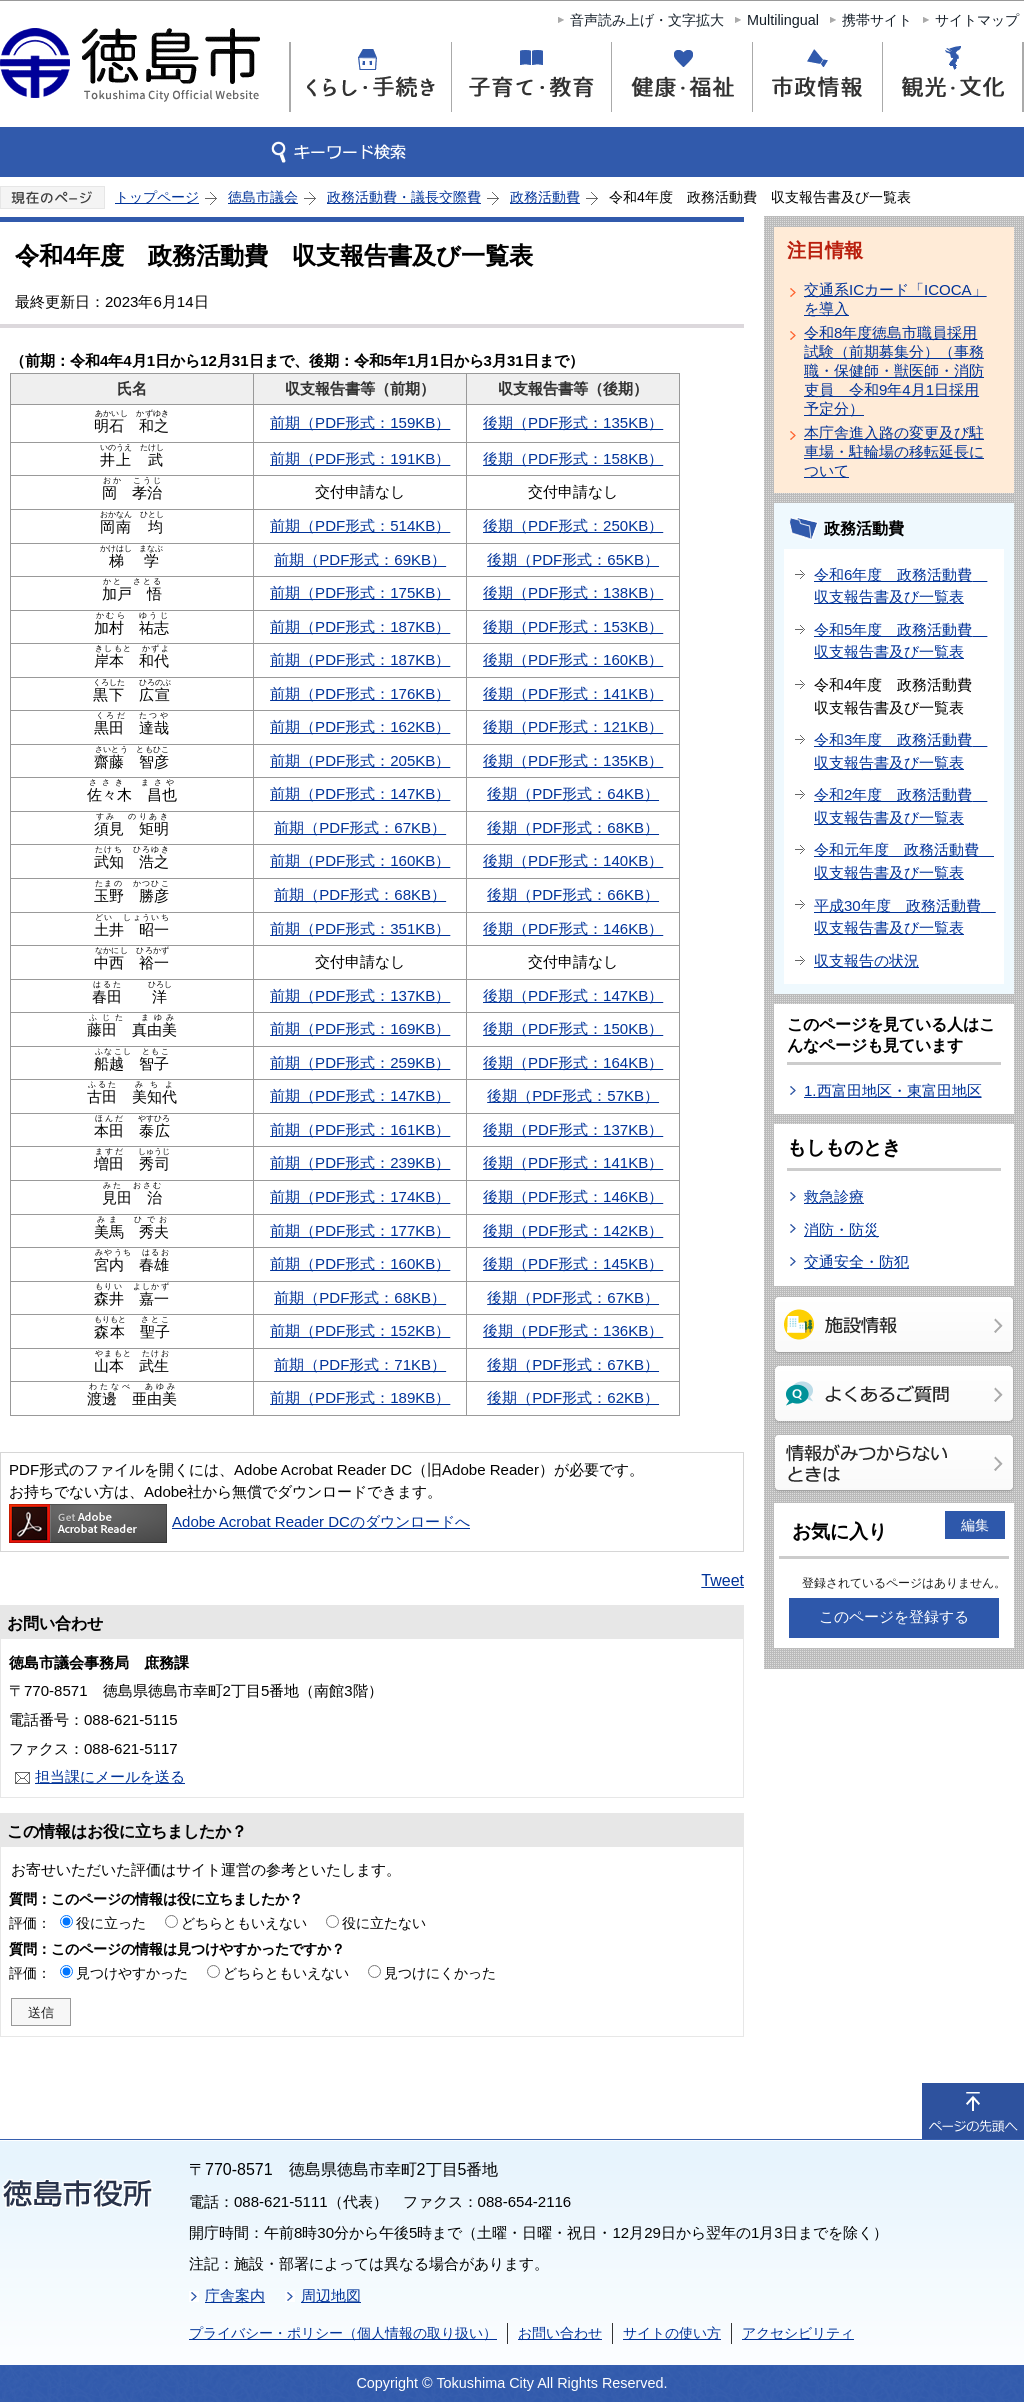  Describe the element at coordinates (360, 1330) in the screenshot. I see `前期（PDF形式：152KB）` at that location.